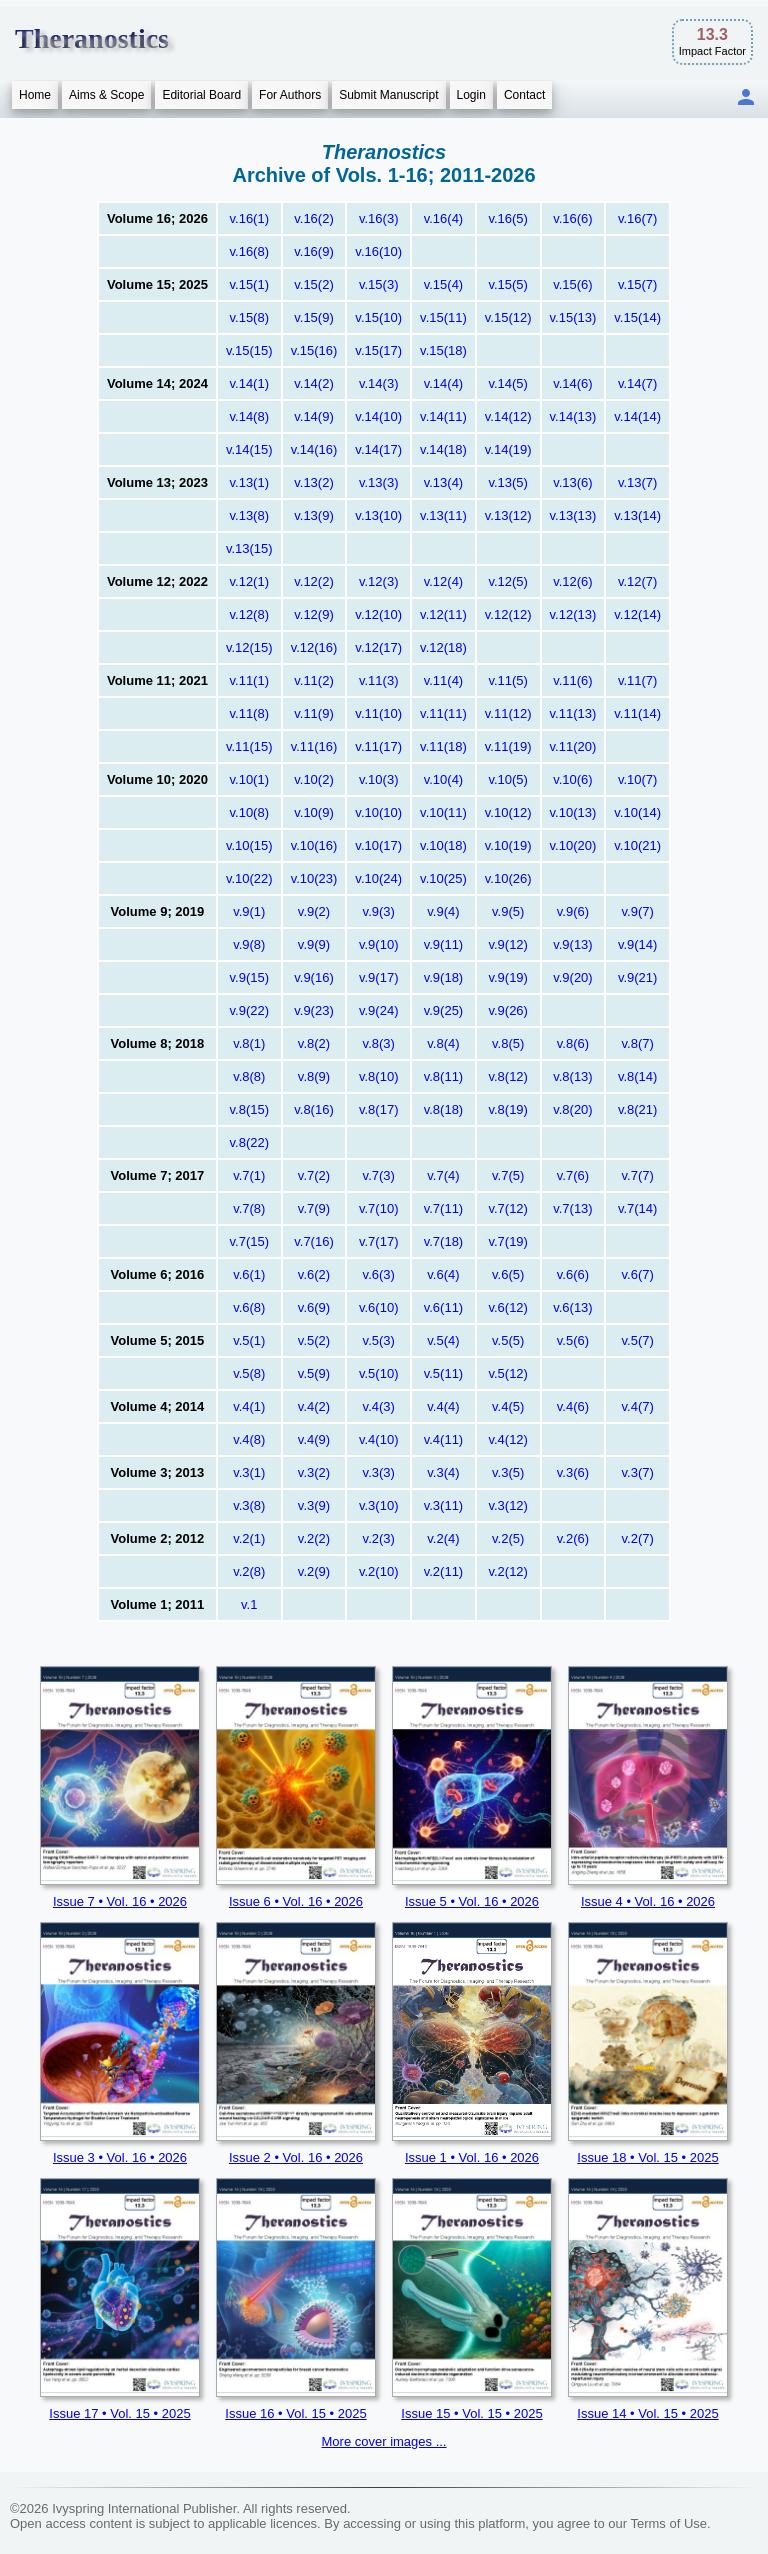 This screenshot has height=2554, width=768. Describe the element at coordinates (508, 1307) in the screenshot. I see `v.6(12)` at that location.